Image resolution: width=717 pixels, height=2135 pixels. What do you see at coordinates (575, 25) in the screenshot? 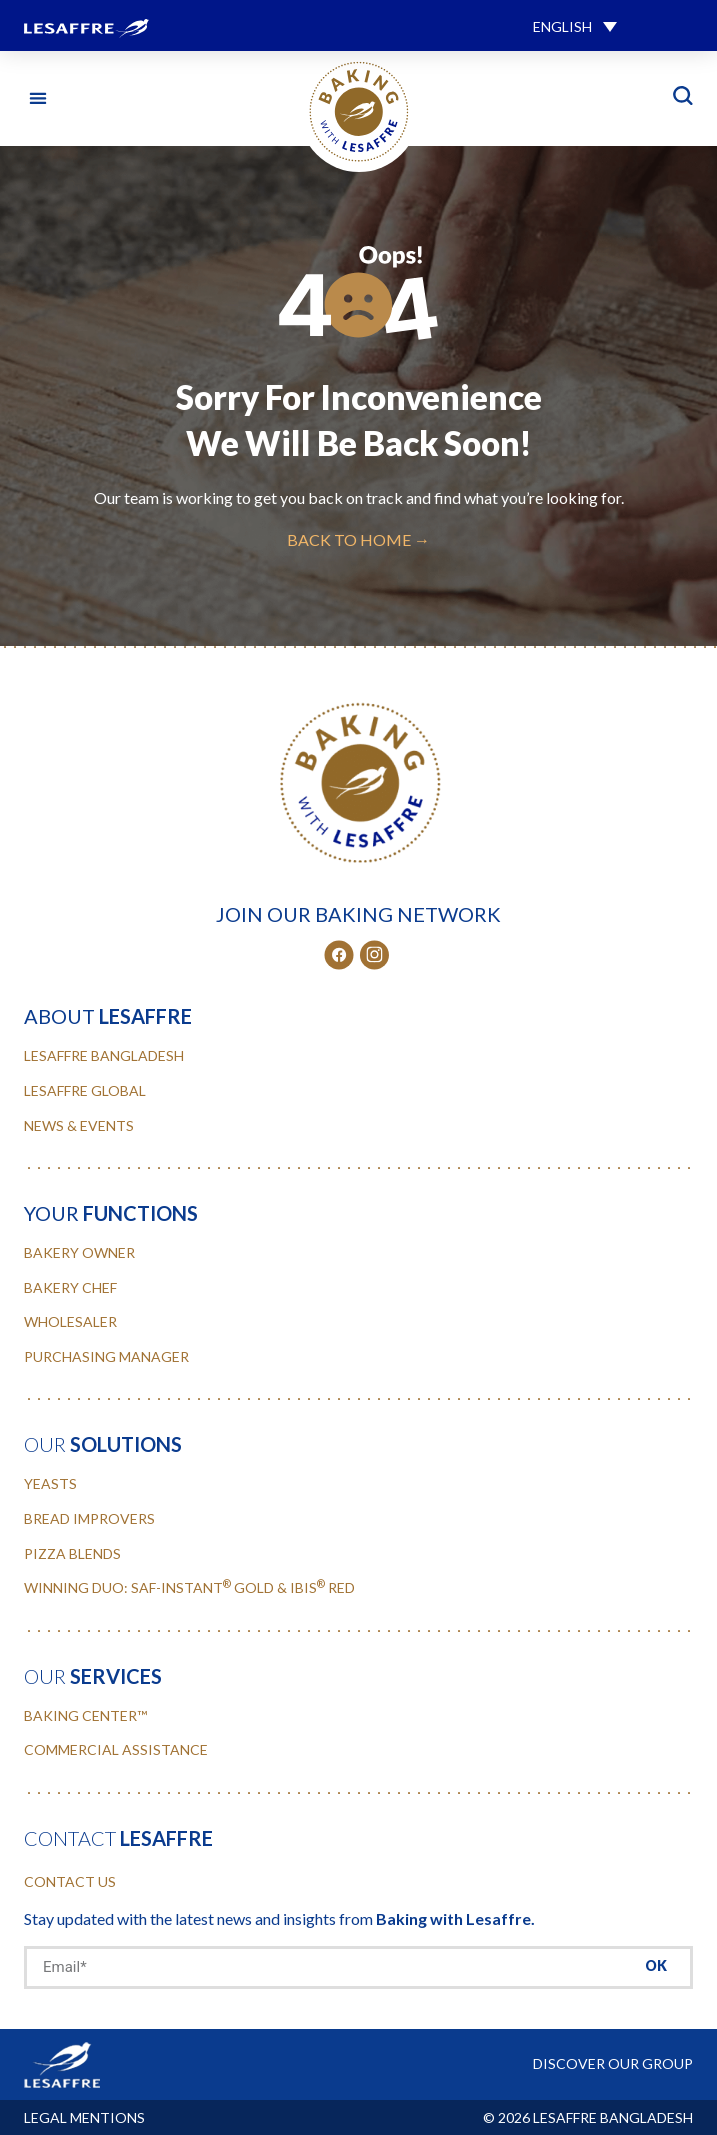
I see `[button]` at bounding box center [575, 25].